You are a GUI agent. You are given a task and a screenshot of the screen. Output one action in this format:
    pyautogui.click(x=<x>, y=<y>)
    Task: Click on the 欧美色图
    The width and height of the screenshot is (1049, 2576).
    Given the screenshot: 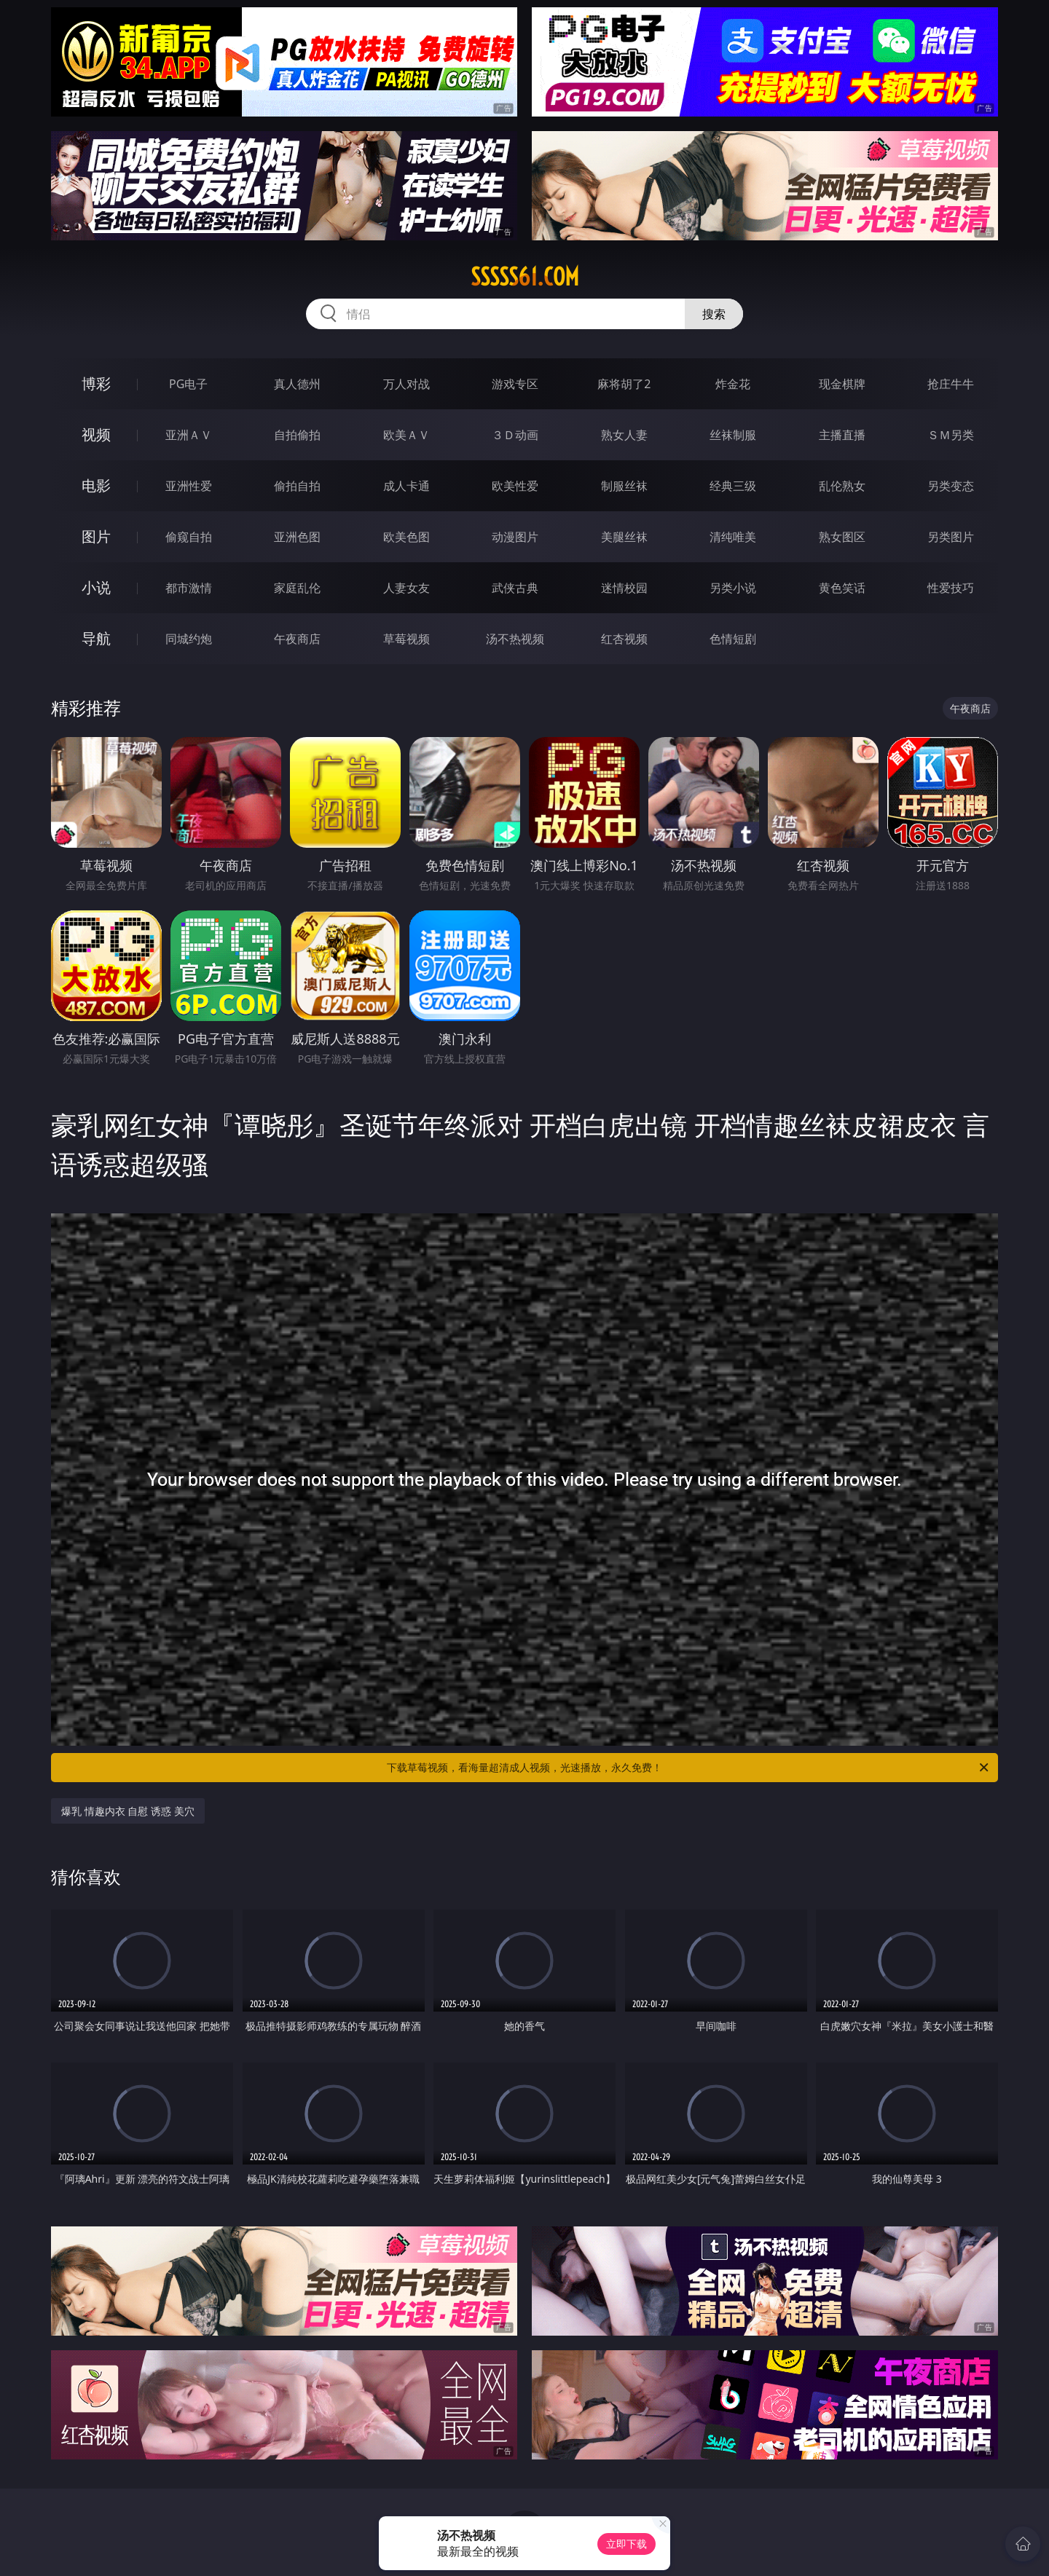 What is the action you would take?
    pyautogui.click(x=406, y=537)
    